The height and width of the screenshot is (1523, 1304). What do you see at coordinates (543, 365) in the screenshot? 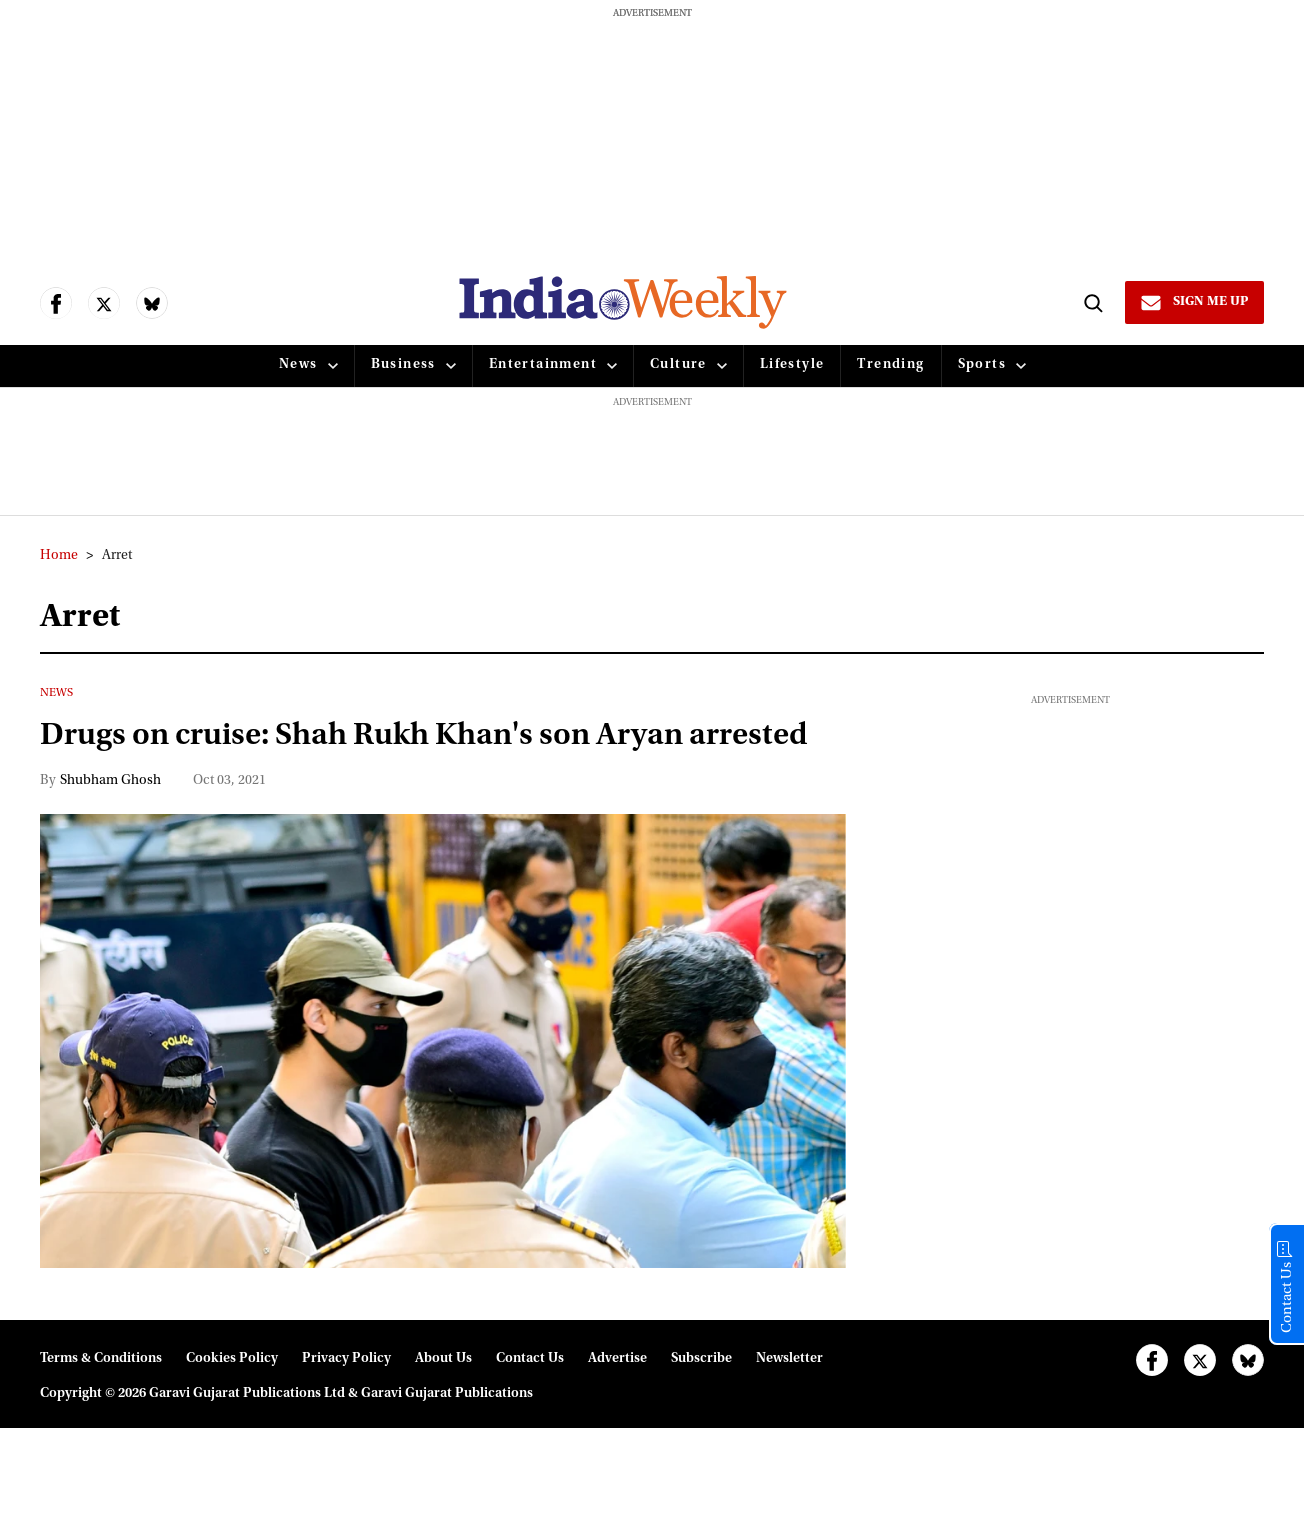
I see `Entertainment` at bounding box center [543, 365].